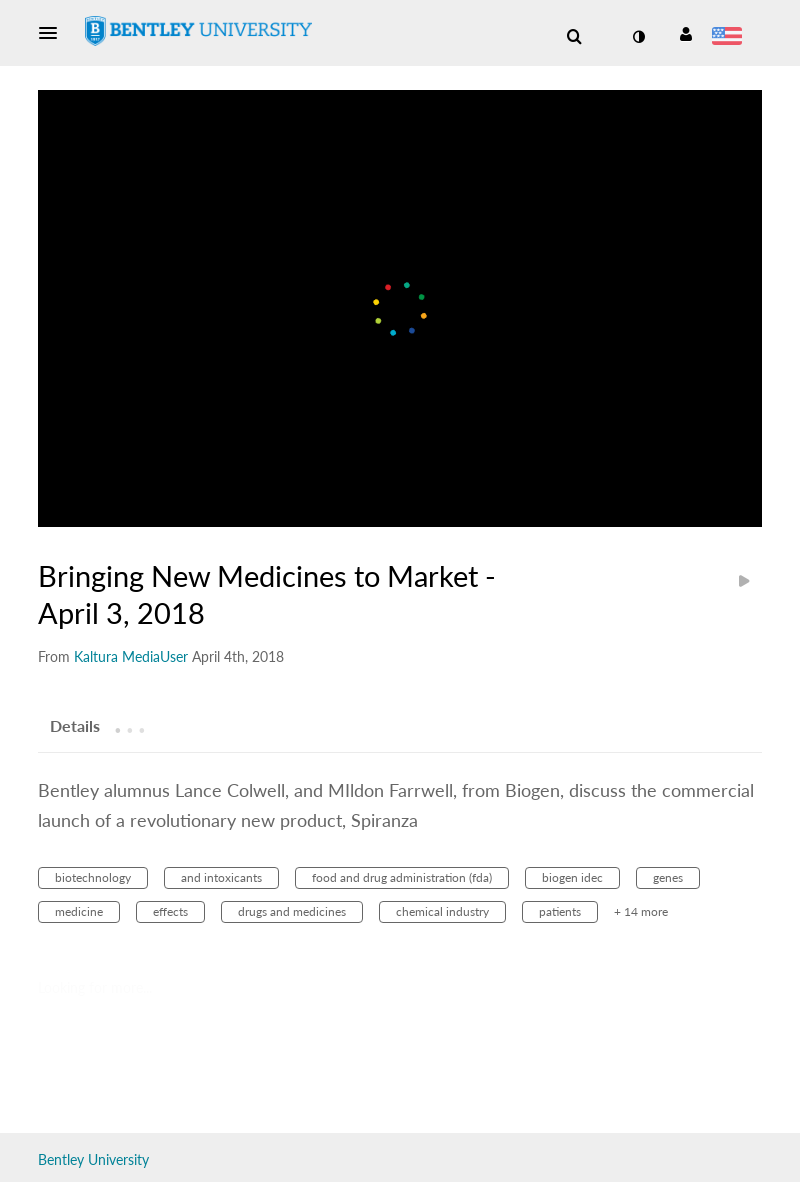 Image resolution: width=800 pixels, height=1182 pixels. Describe the element at coordinates (54, 33) in the screenshot. I see `[button]` at that location.